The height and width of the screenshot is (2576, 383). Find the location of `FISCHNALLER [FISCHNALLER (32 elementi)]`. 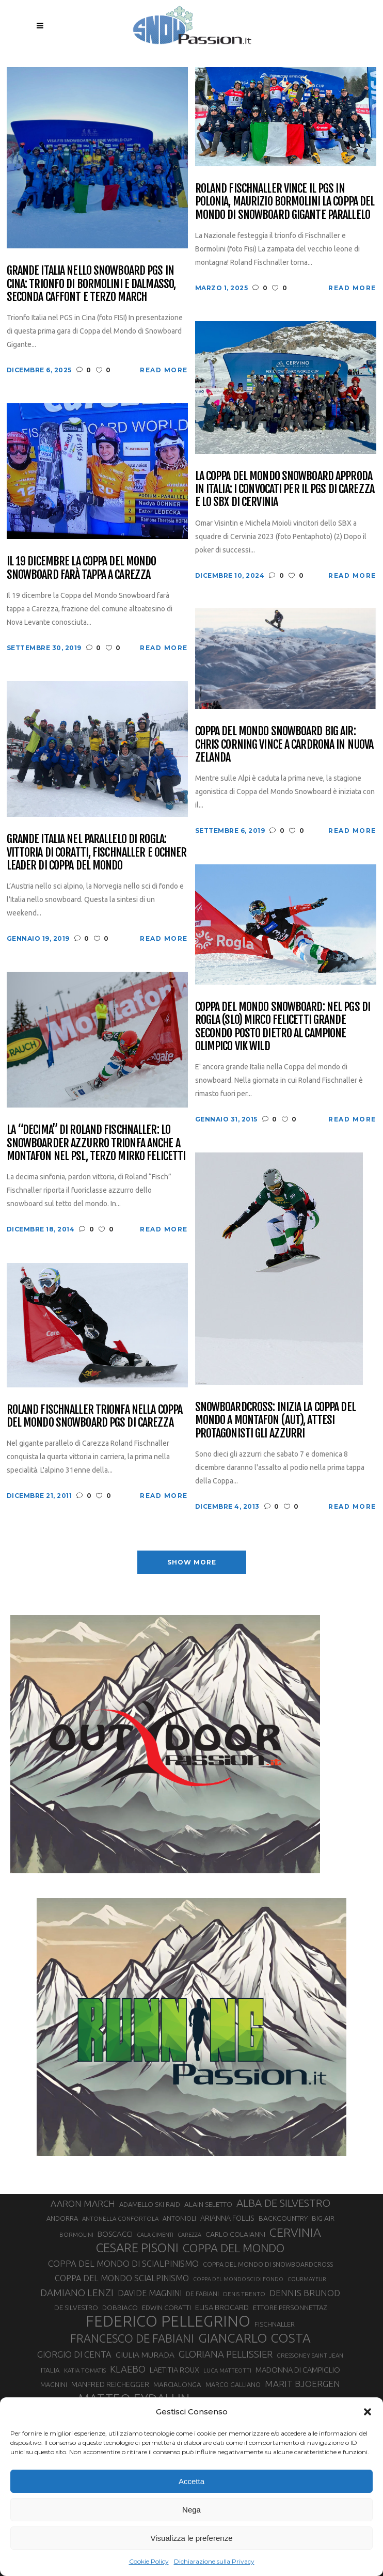

FISCHNALLER [FISCHNALLER (32 elementi)] is located at coordinates (274, 2324).